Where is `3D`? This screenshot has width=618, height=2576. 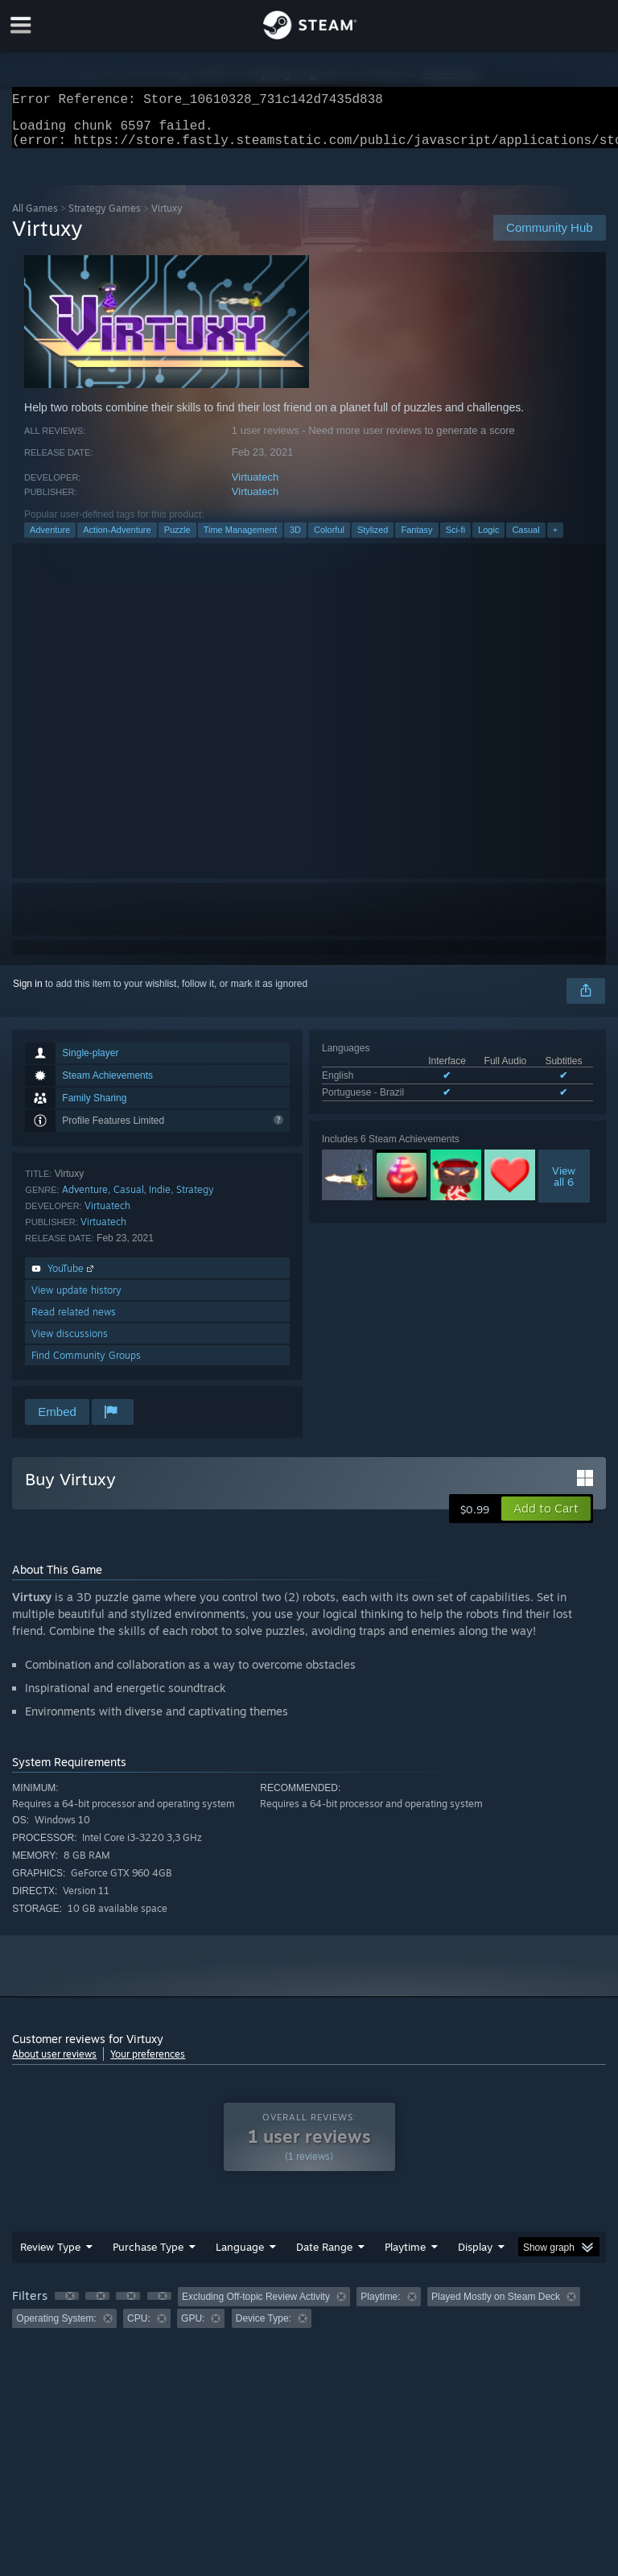
3D is located at coordinates (295, 539).